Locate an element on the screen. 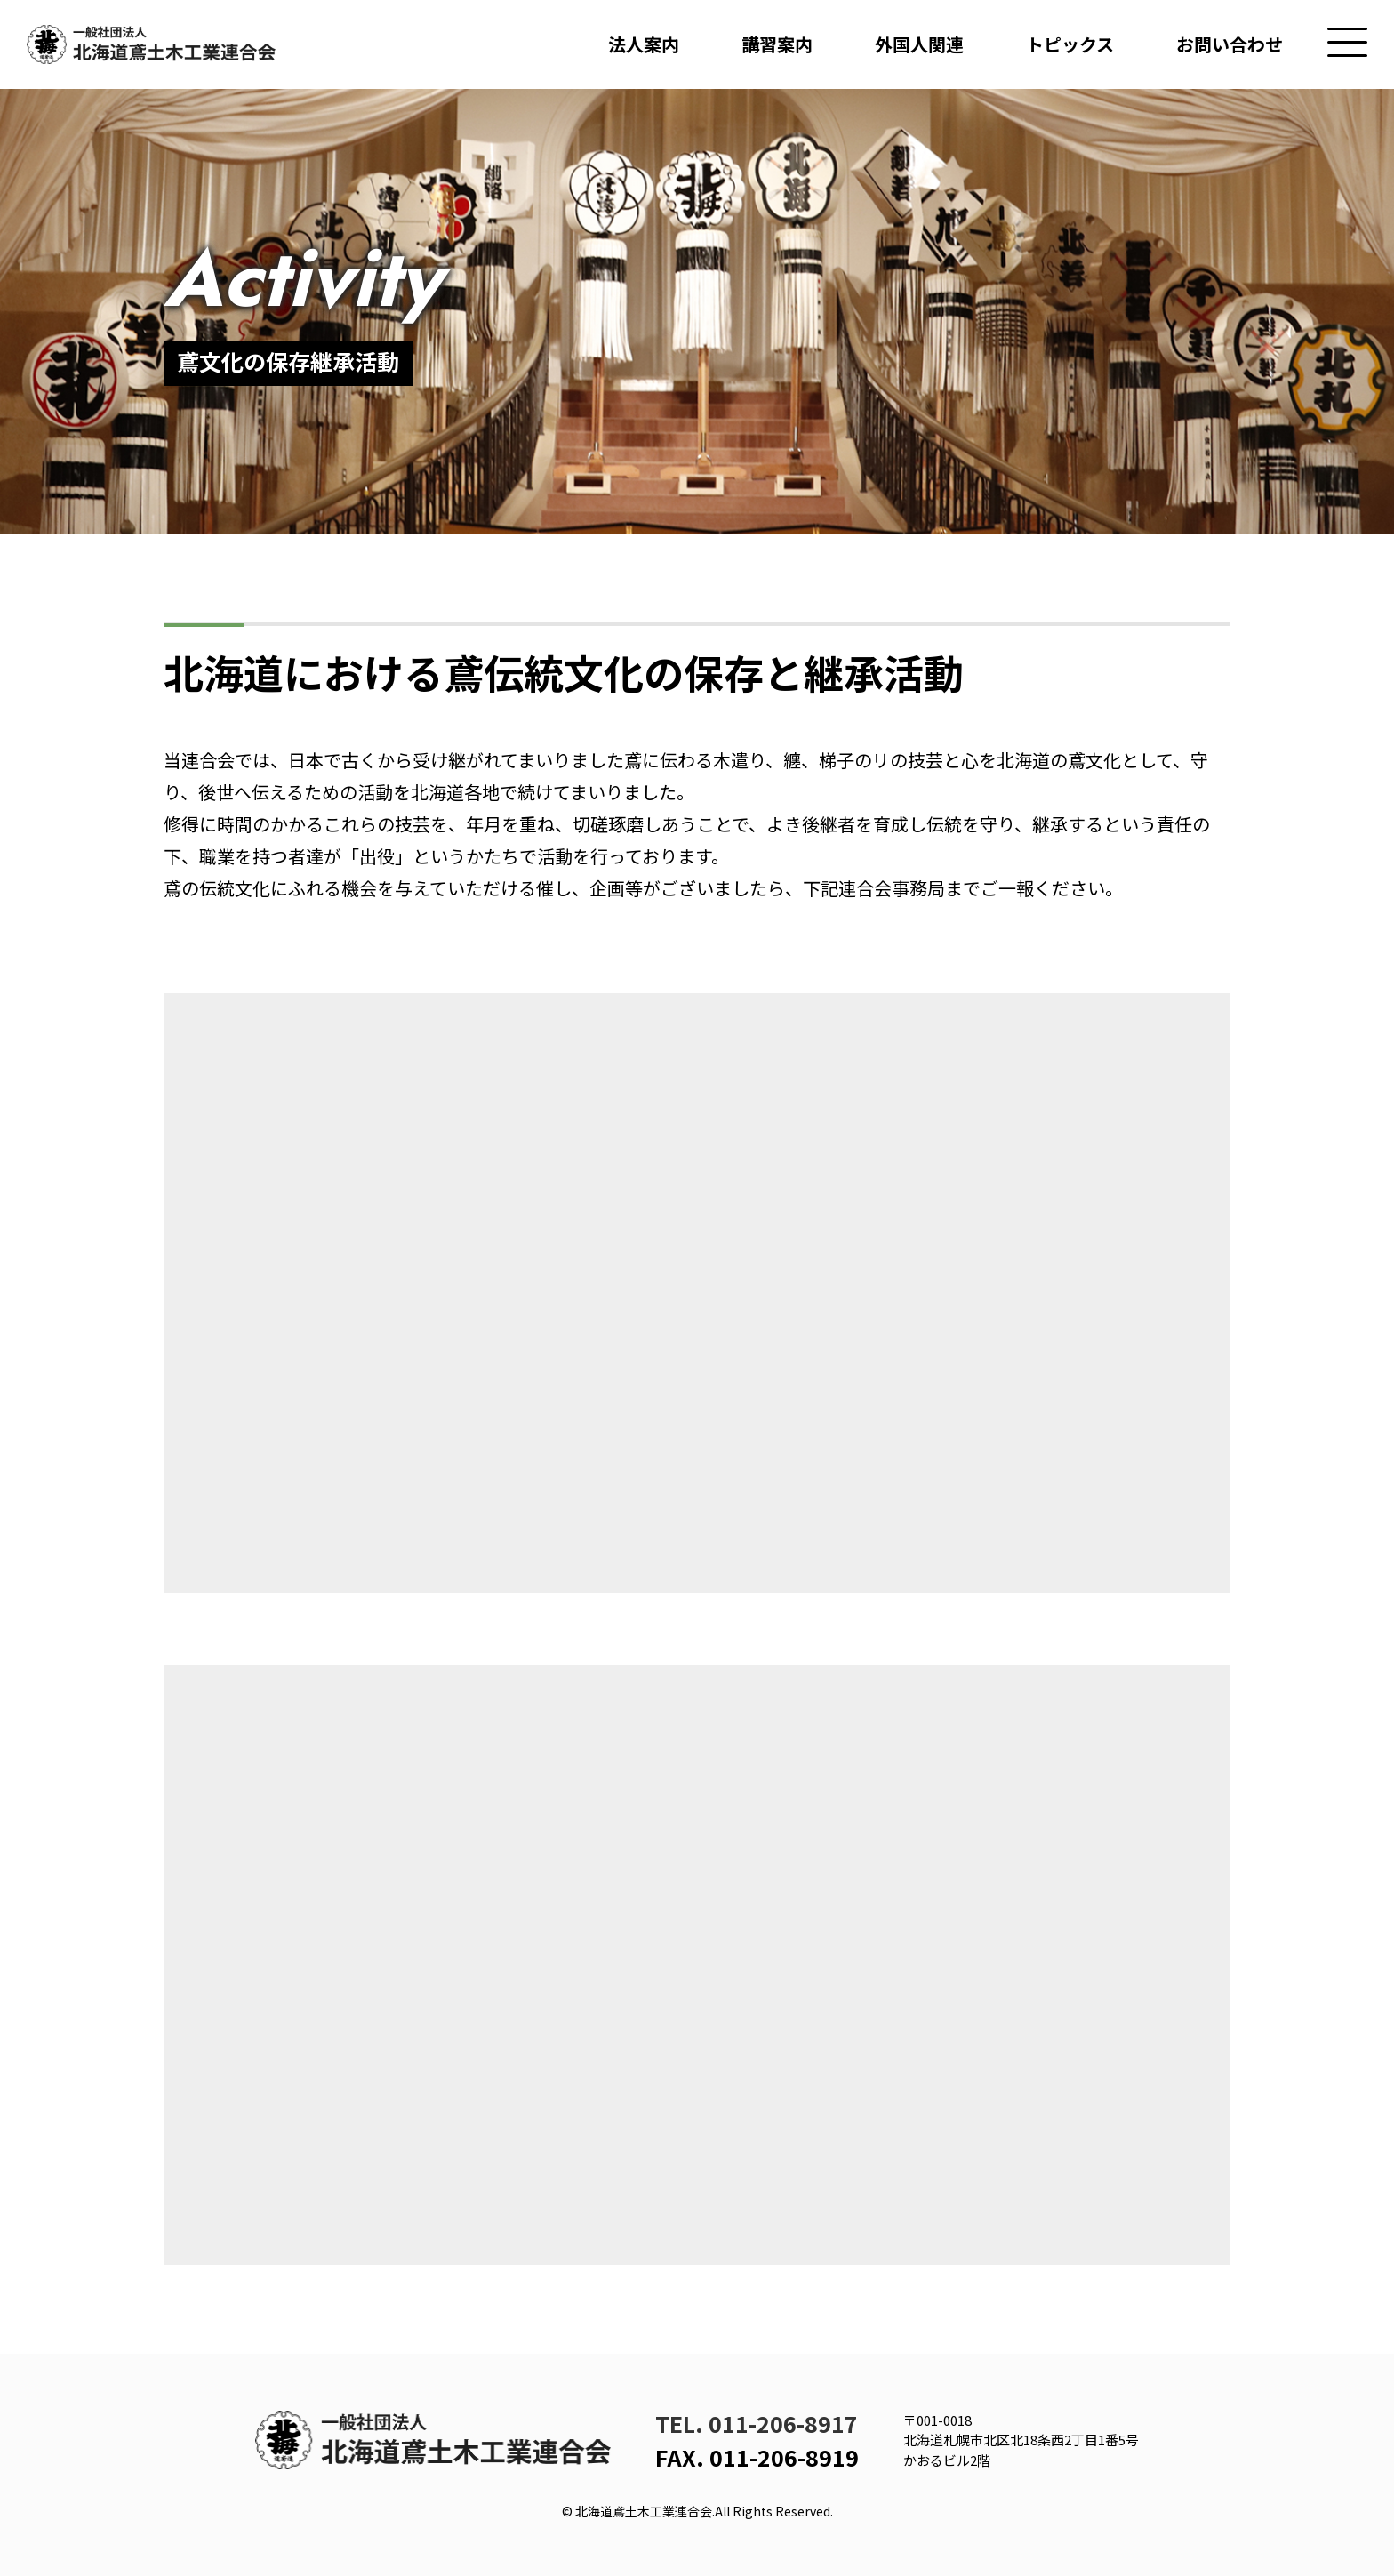  お問い合わせ is located at coordinates (1229, 44).